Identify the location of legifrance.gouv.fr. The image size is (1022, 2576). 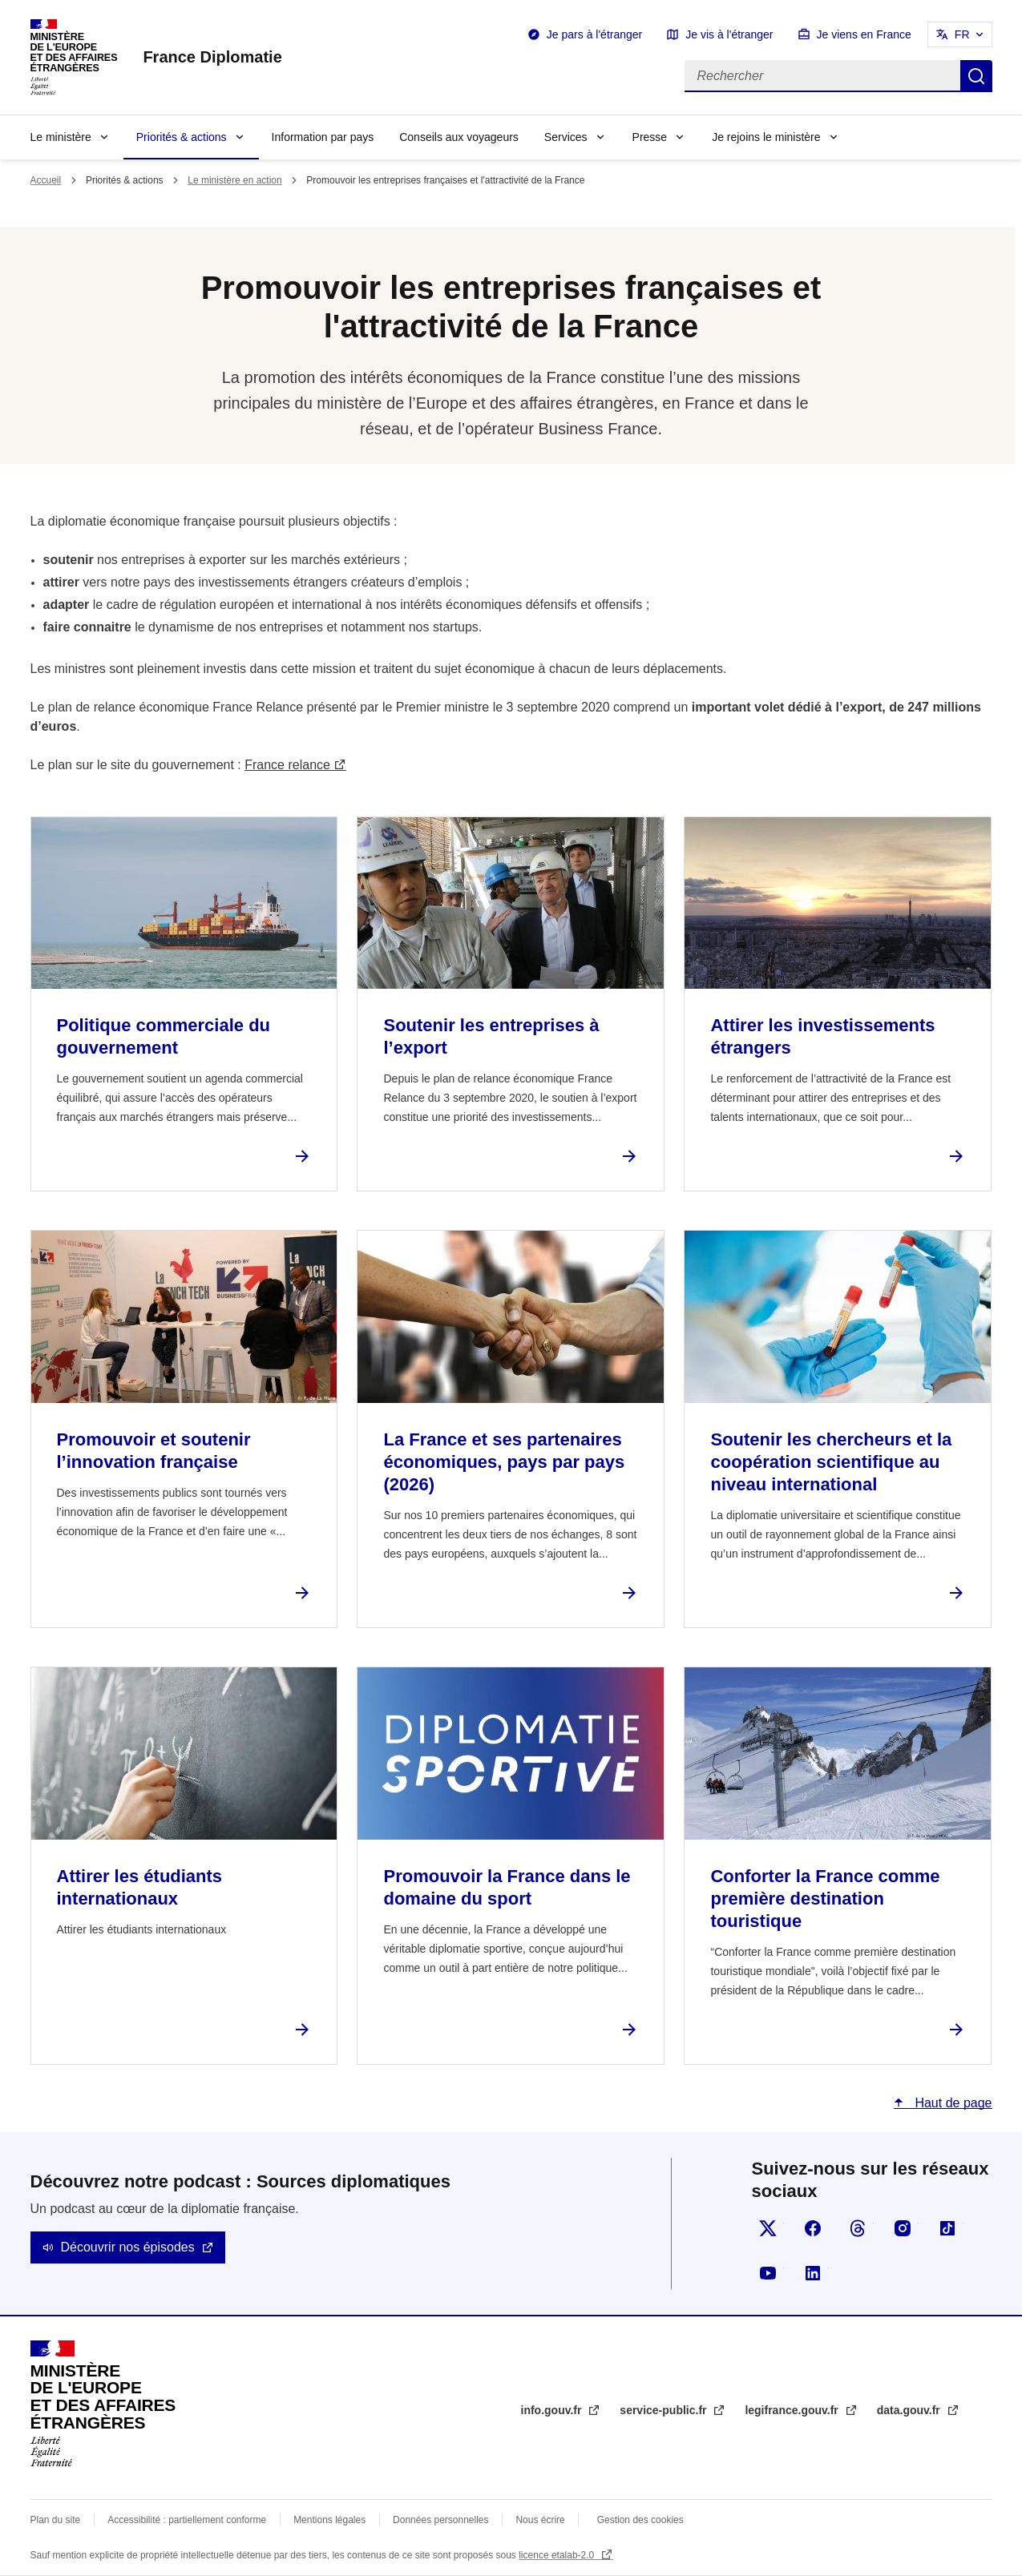
(793, 2410).